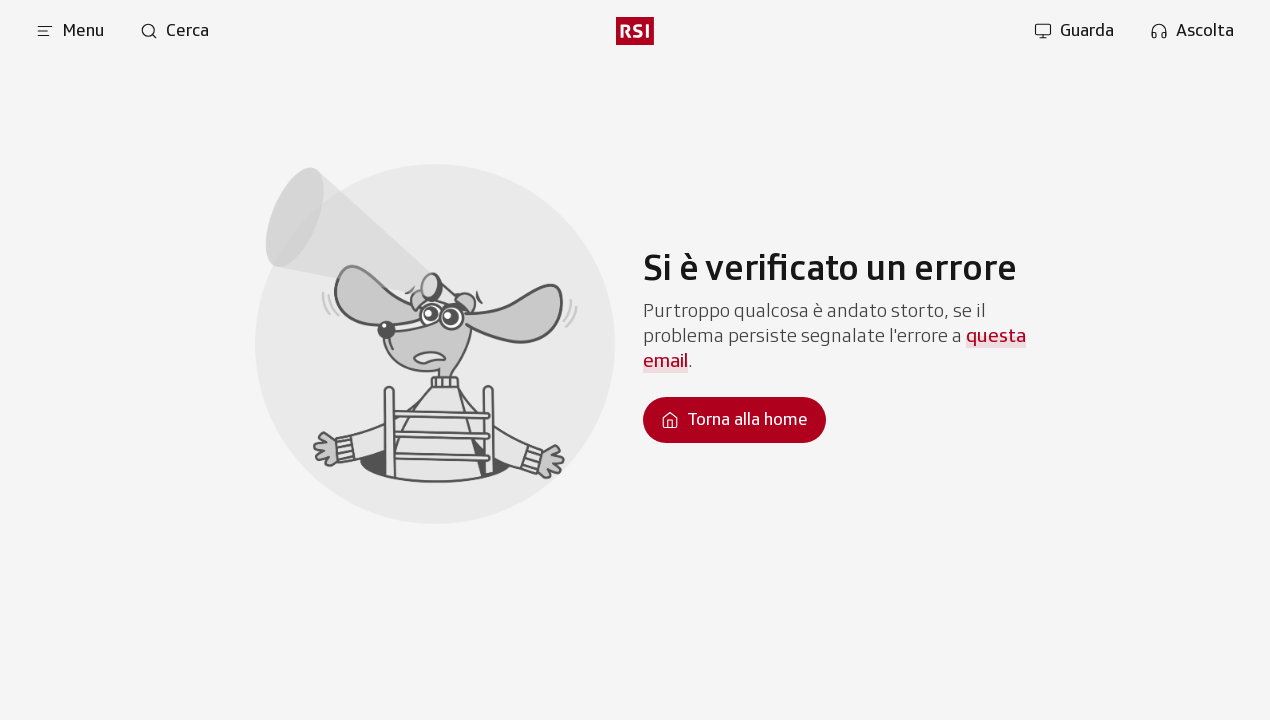 This screenshot has width=1270, height=720. Describe the element at coordinates (174, 31) in the screenshot. I see `[Apri pagina cerca]` at that location.